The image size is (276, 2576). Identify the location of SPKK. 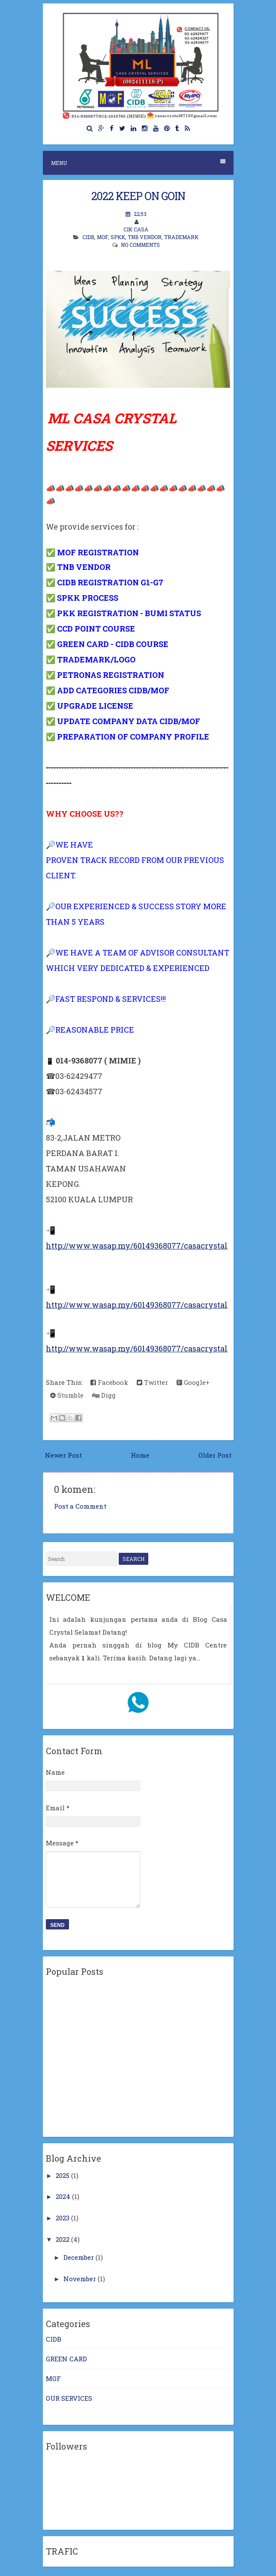
(118, 237).